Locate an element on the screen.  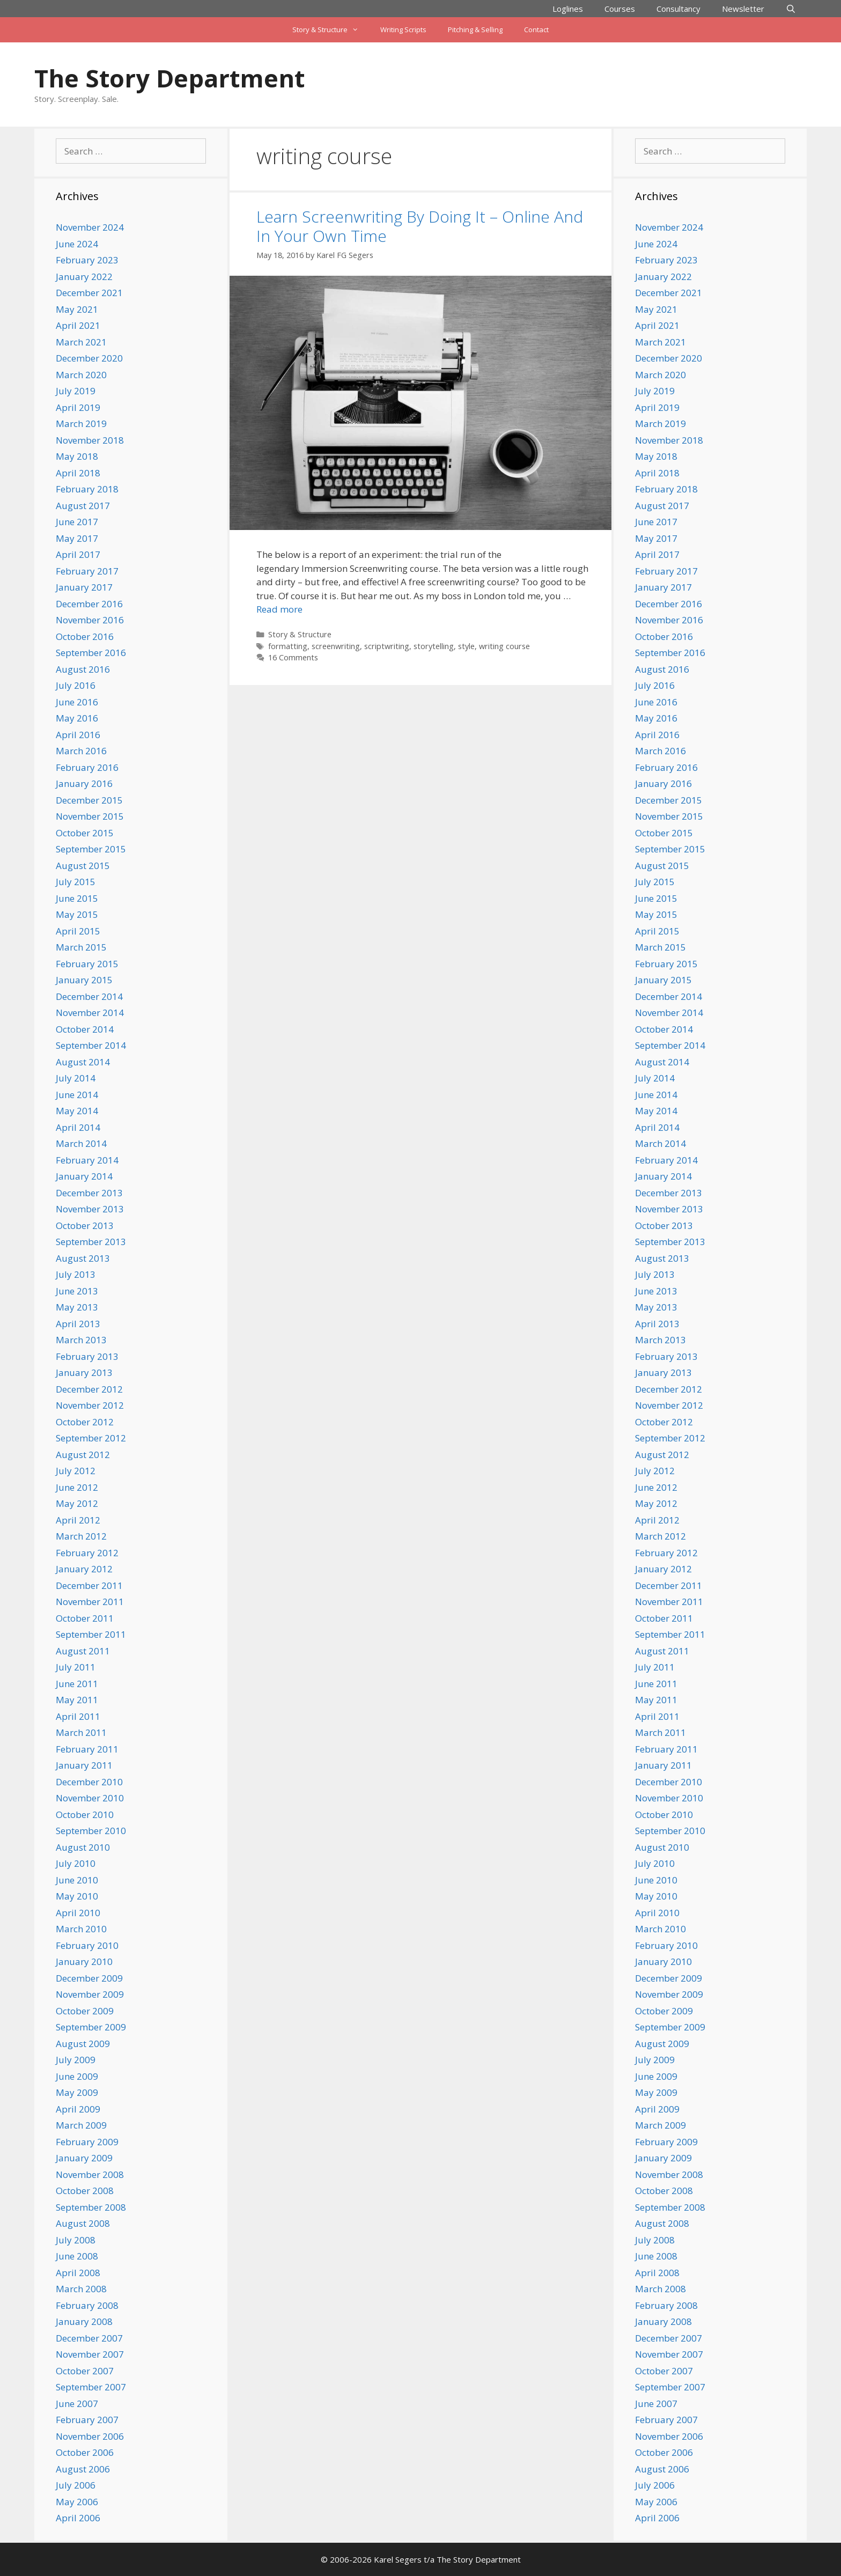
May 2018 is located at coordinates (77, 456).